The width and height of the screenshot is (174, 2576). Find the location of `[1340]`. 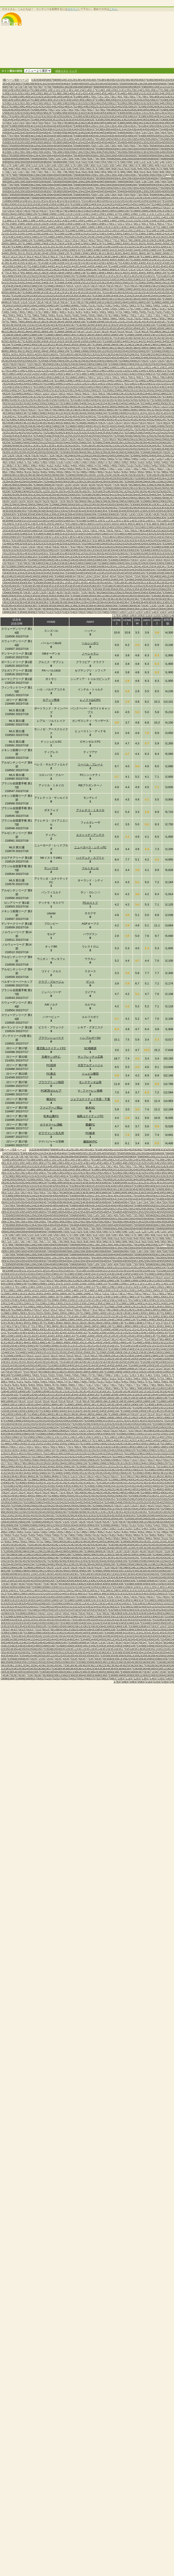

[1340] is located at coordinates (103, 250).